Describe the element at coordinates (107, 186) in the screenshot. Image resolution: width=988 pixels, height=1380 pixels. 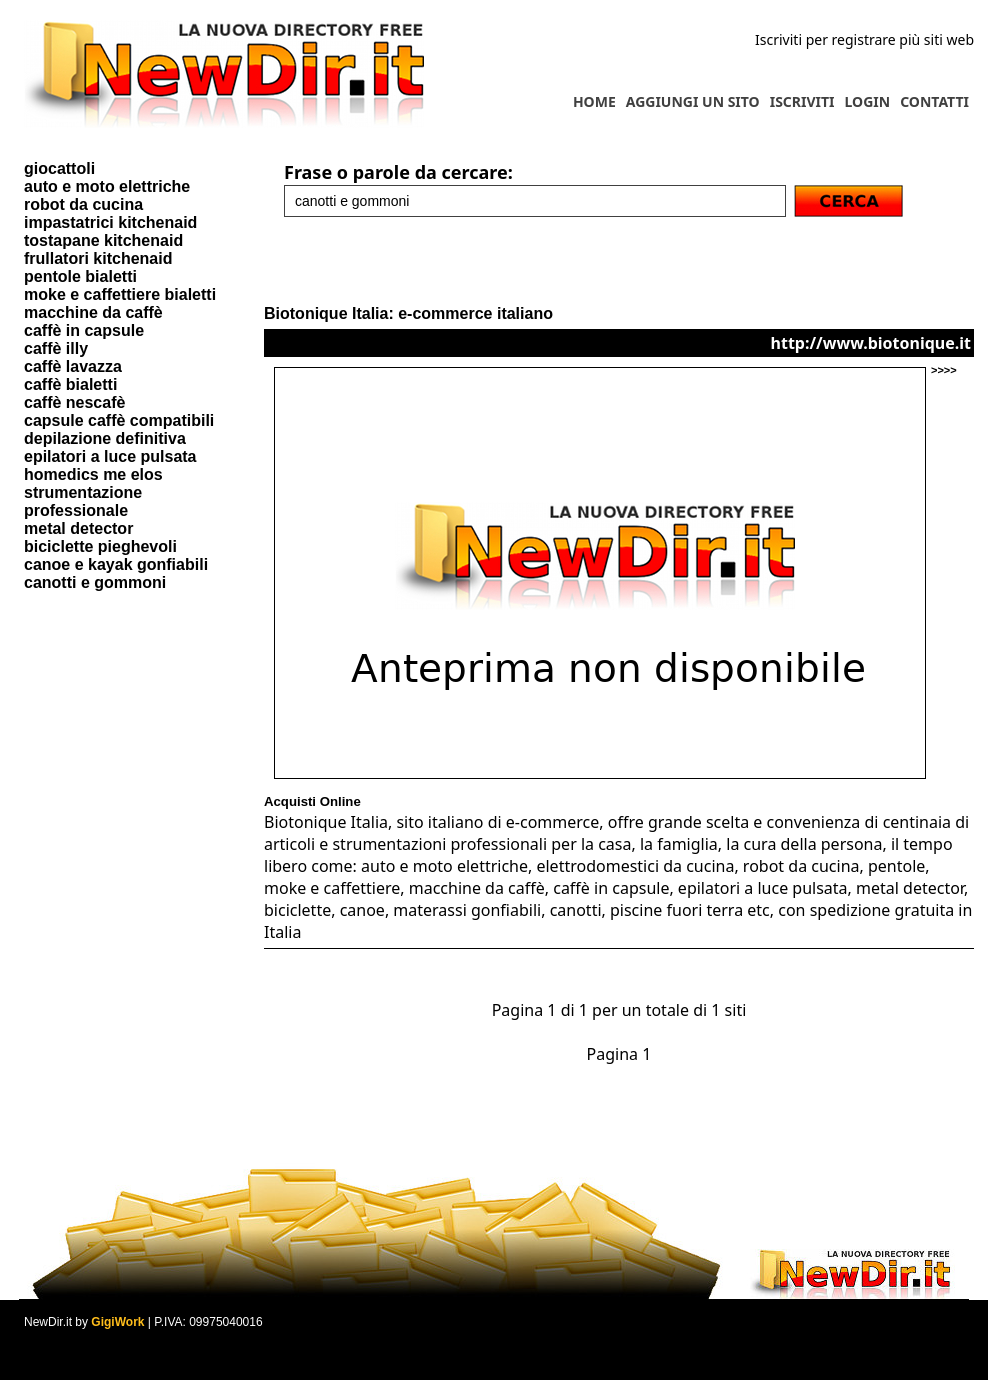
I see `auto e moto elettriche` at that location.